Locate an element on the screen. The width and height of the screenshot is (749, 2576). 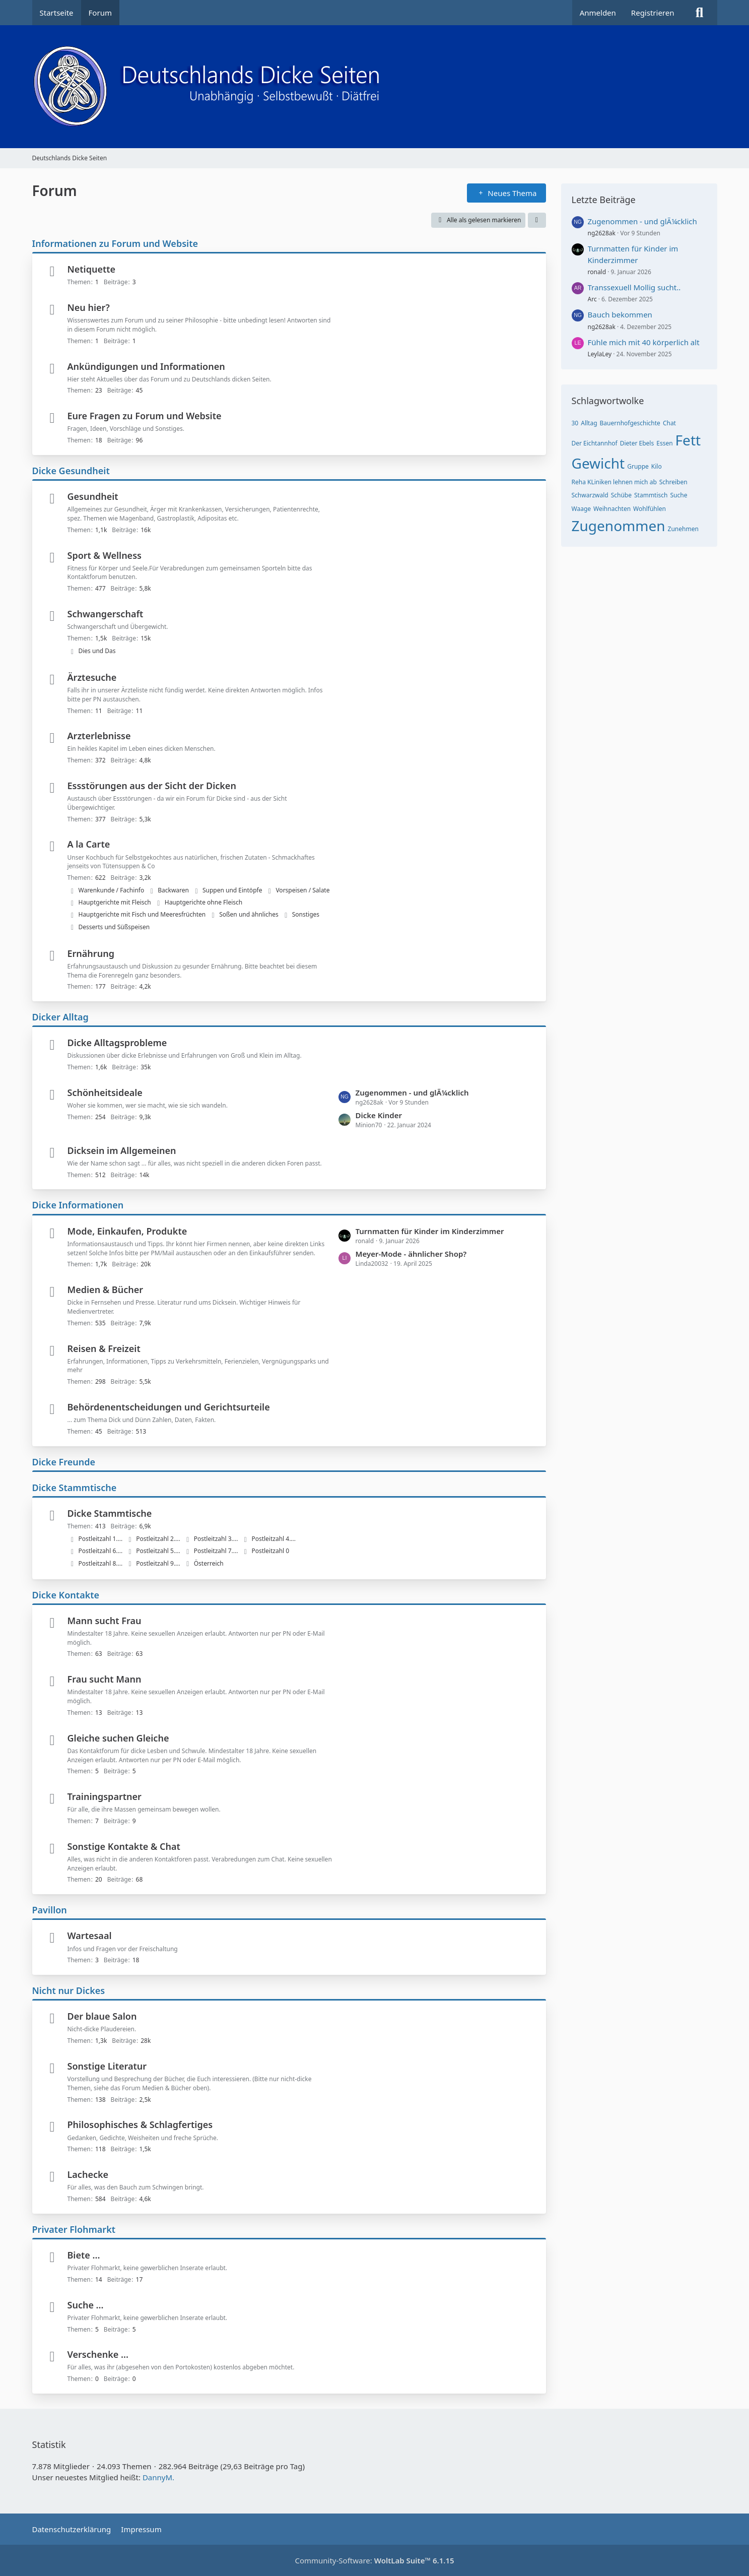
Pavillon is located at coordinates (49, 1910).